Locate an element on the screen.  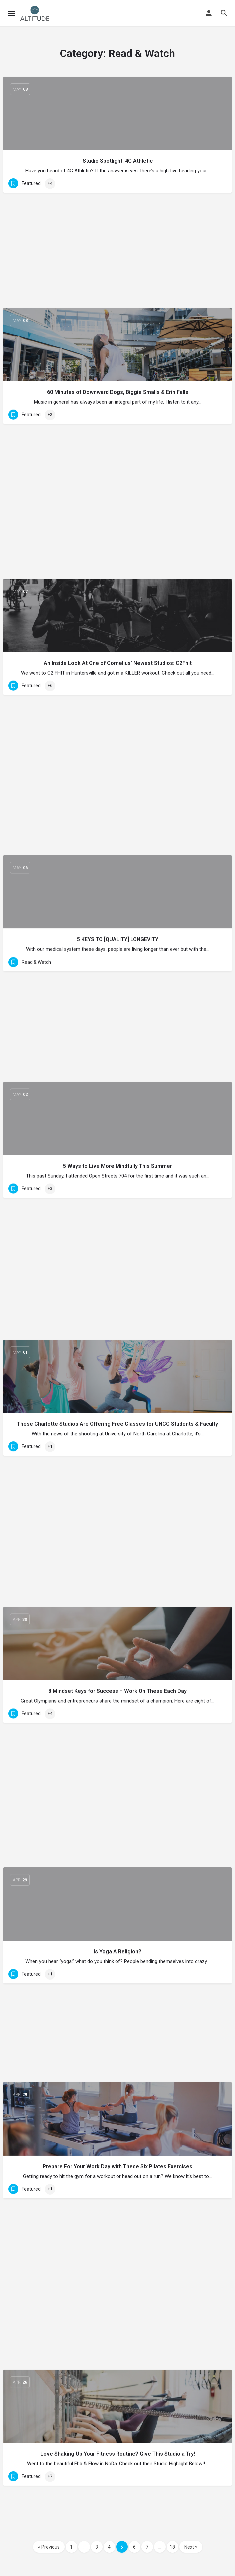
How I Found My Voice When I Disconnected from Social Media is located at coordinates (117, 2001).